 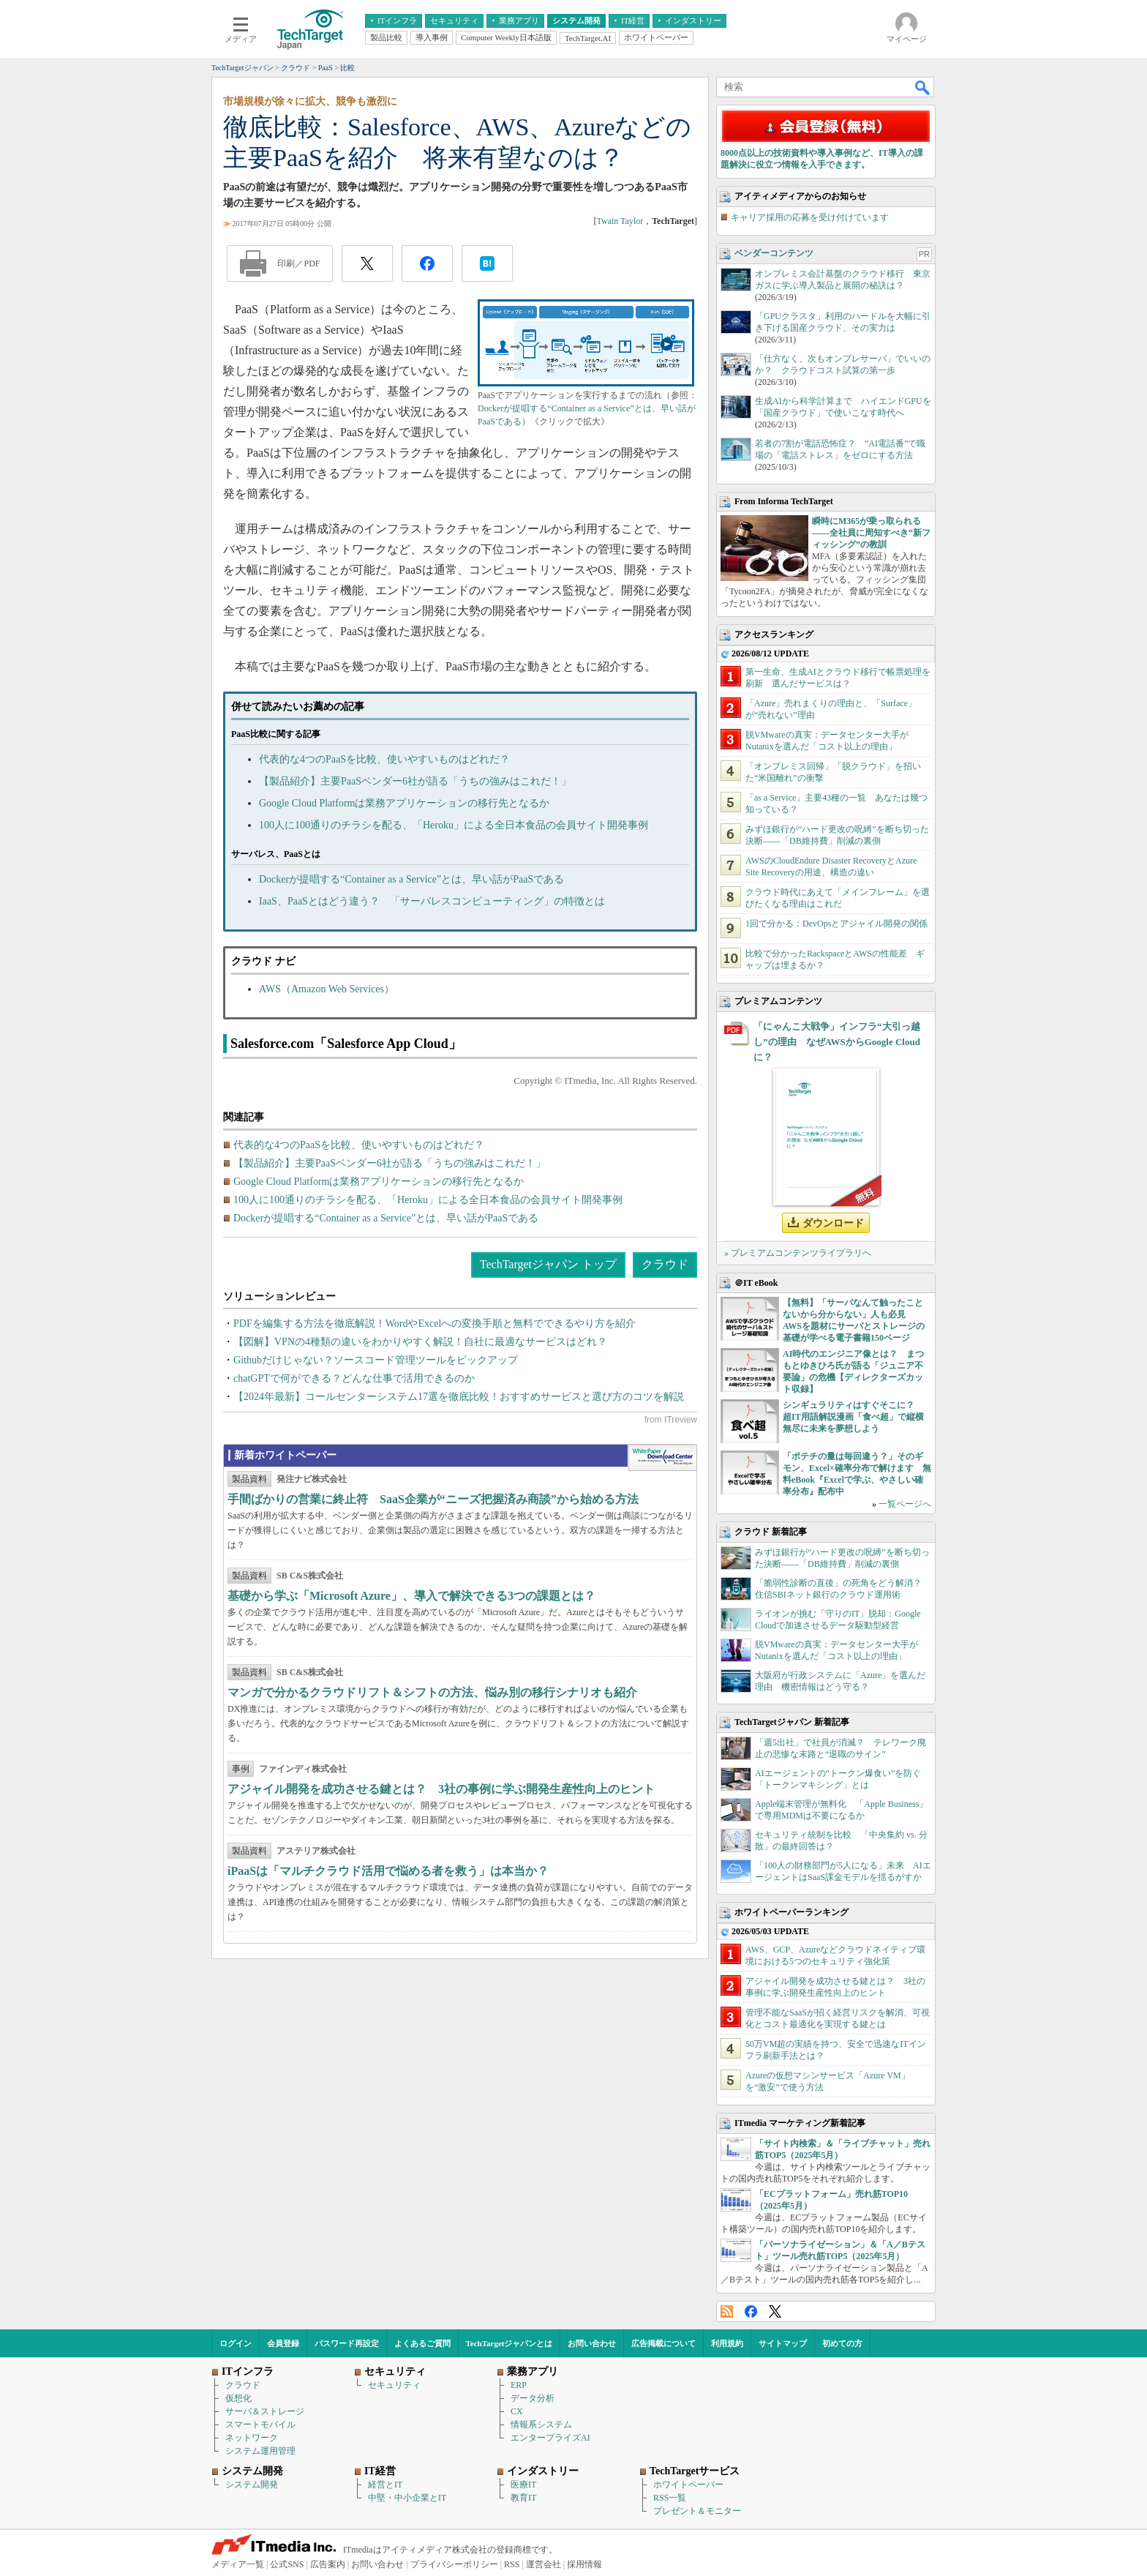 I want to click on ベンダーコンテンツ, so click(x=773, y=253).